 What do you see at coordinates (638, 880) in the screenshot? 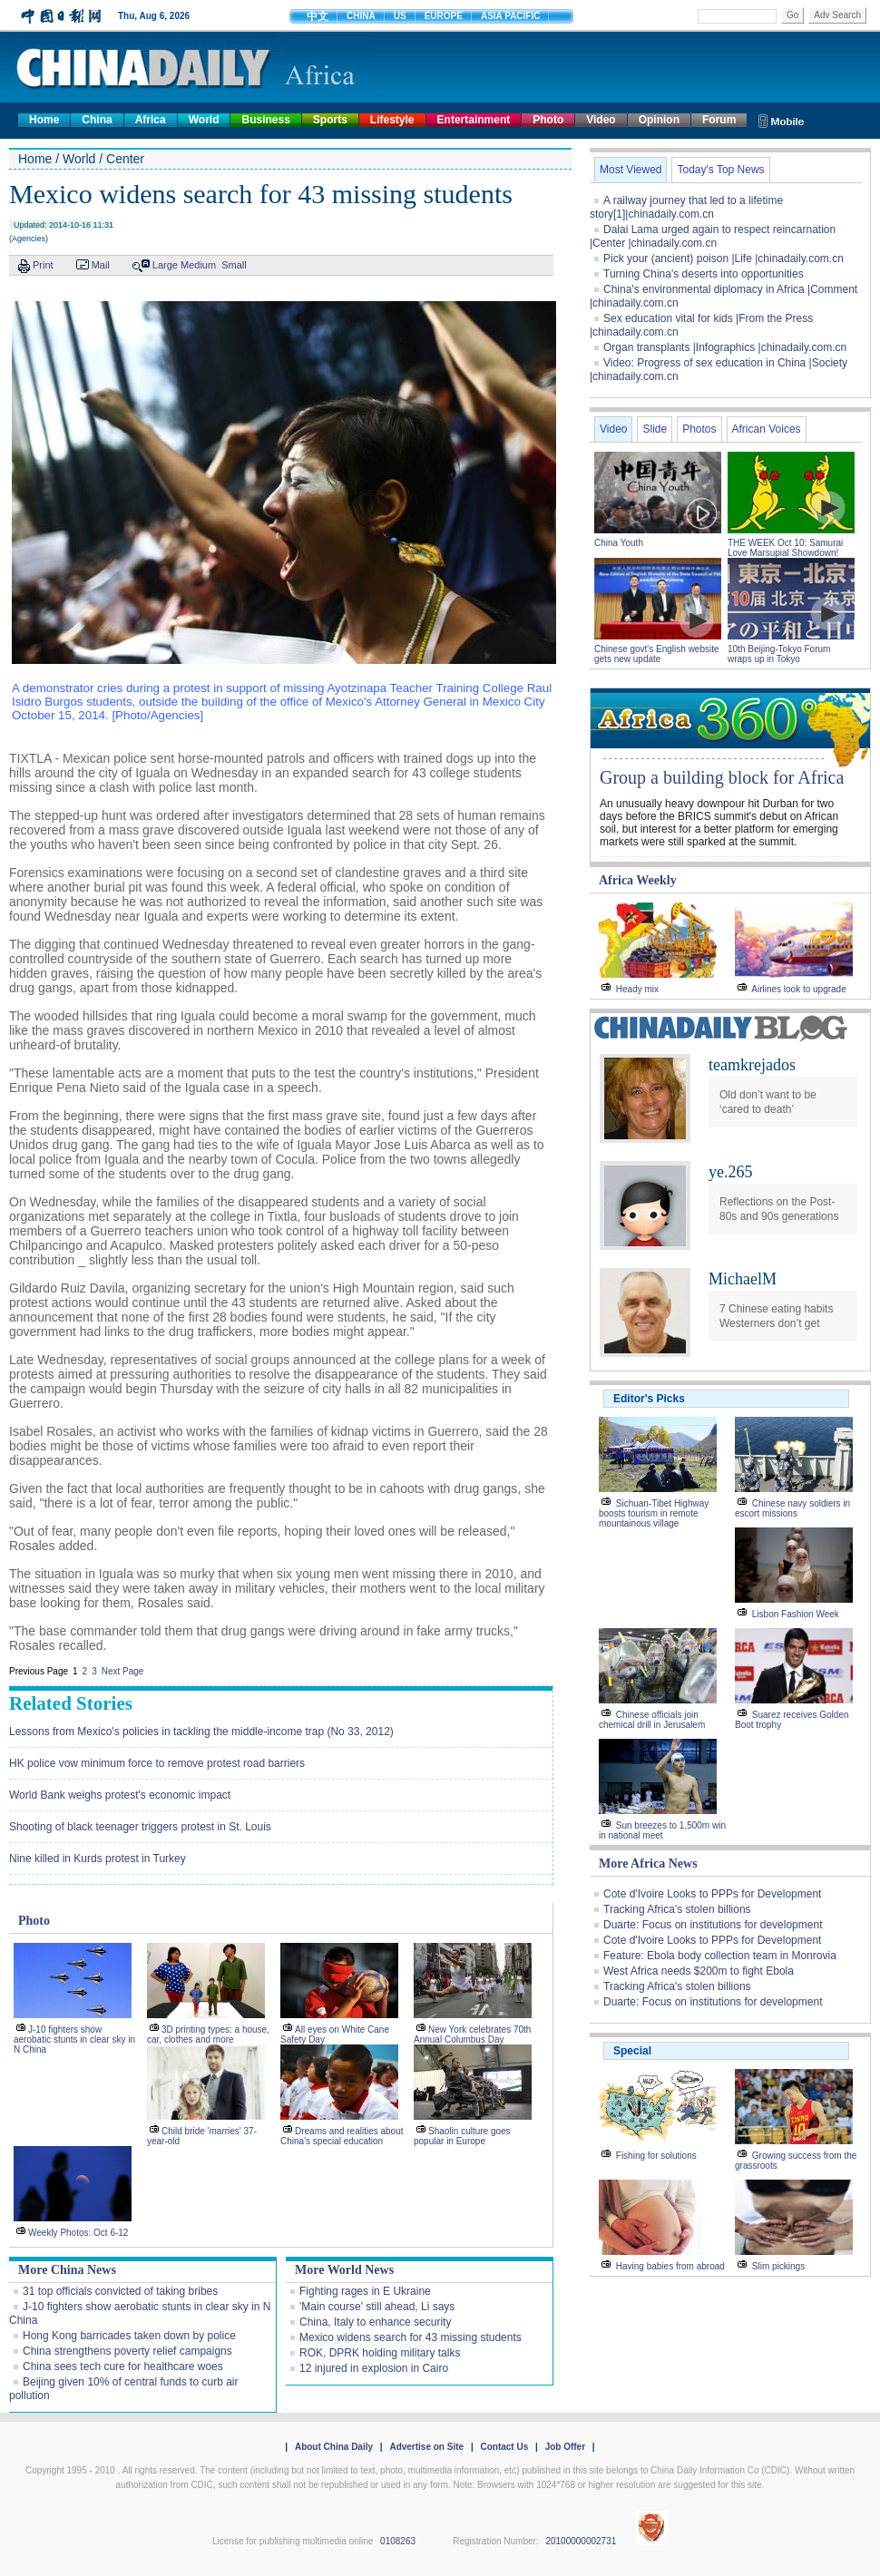
I see `Africa Weekly` at bounding box center [638, 880].